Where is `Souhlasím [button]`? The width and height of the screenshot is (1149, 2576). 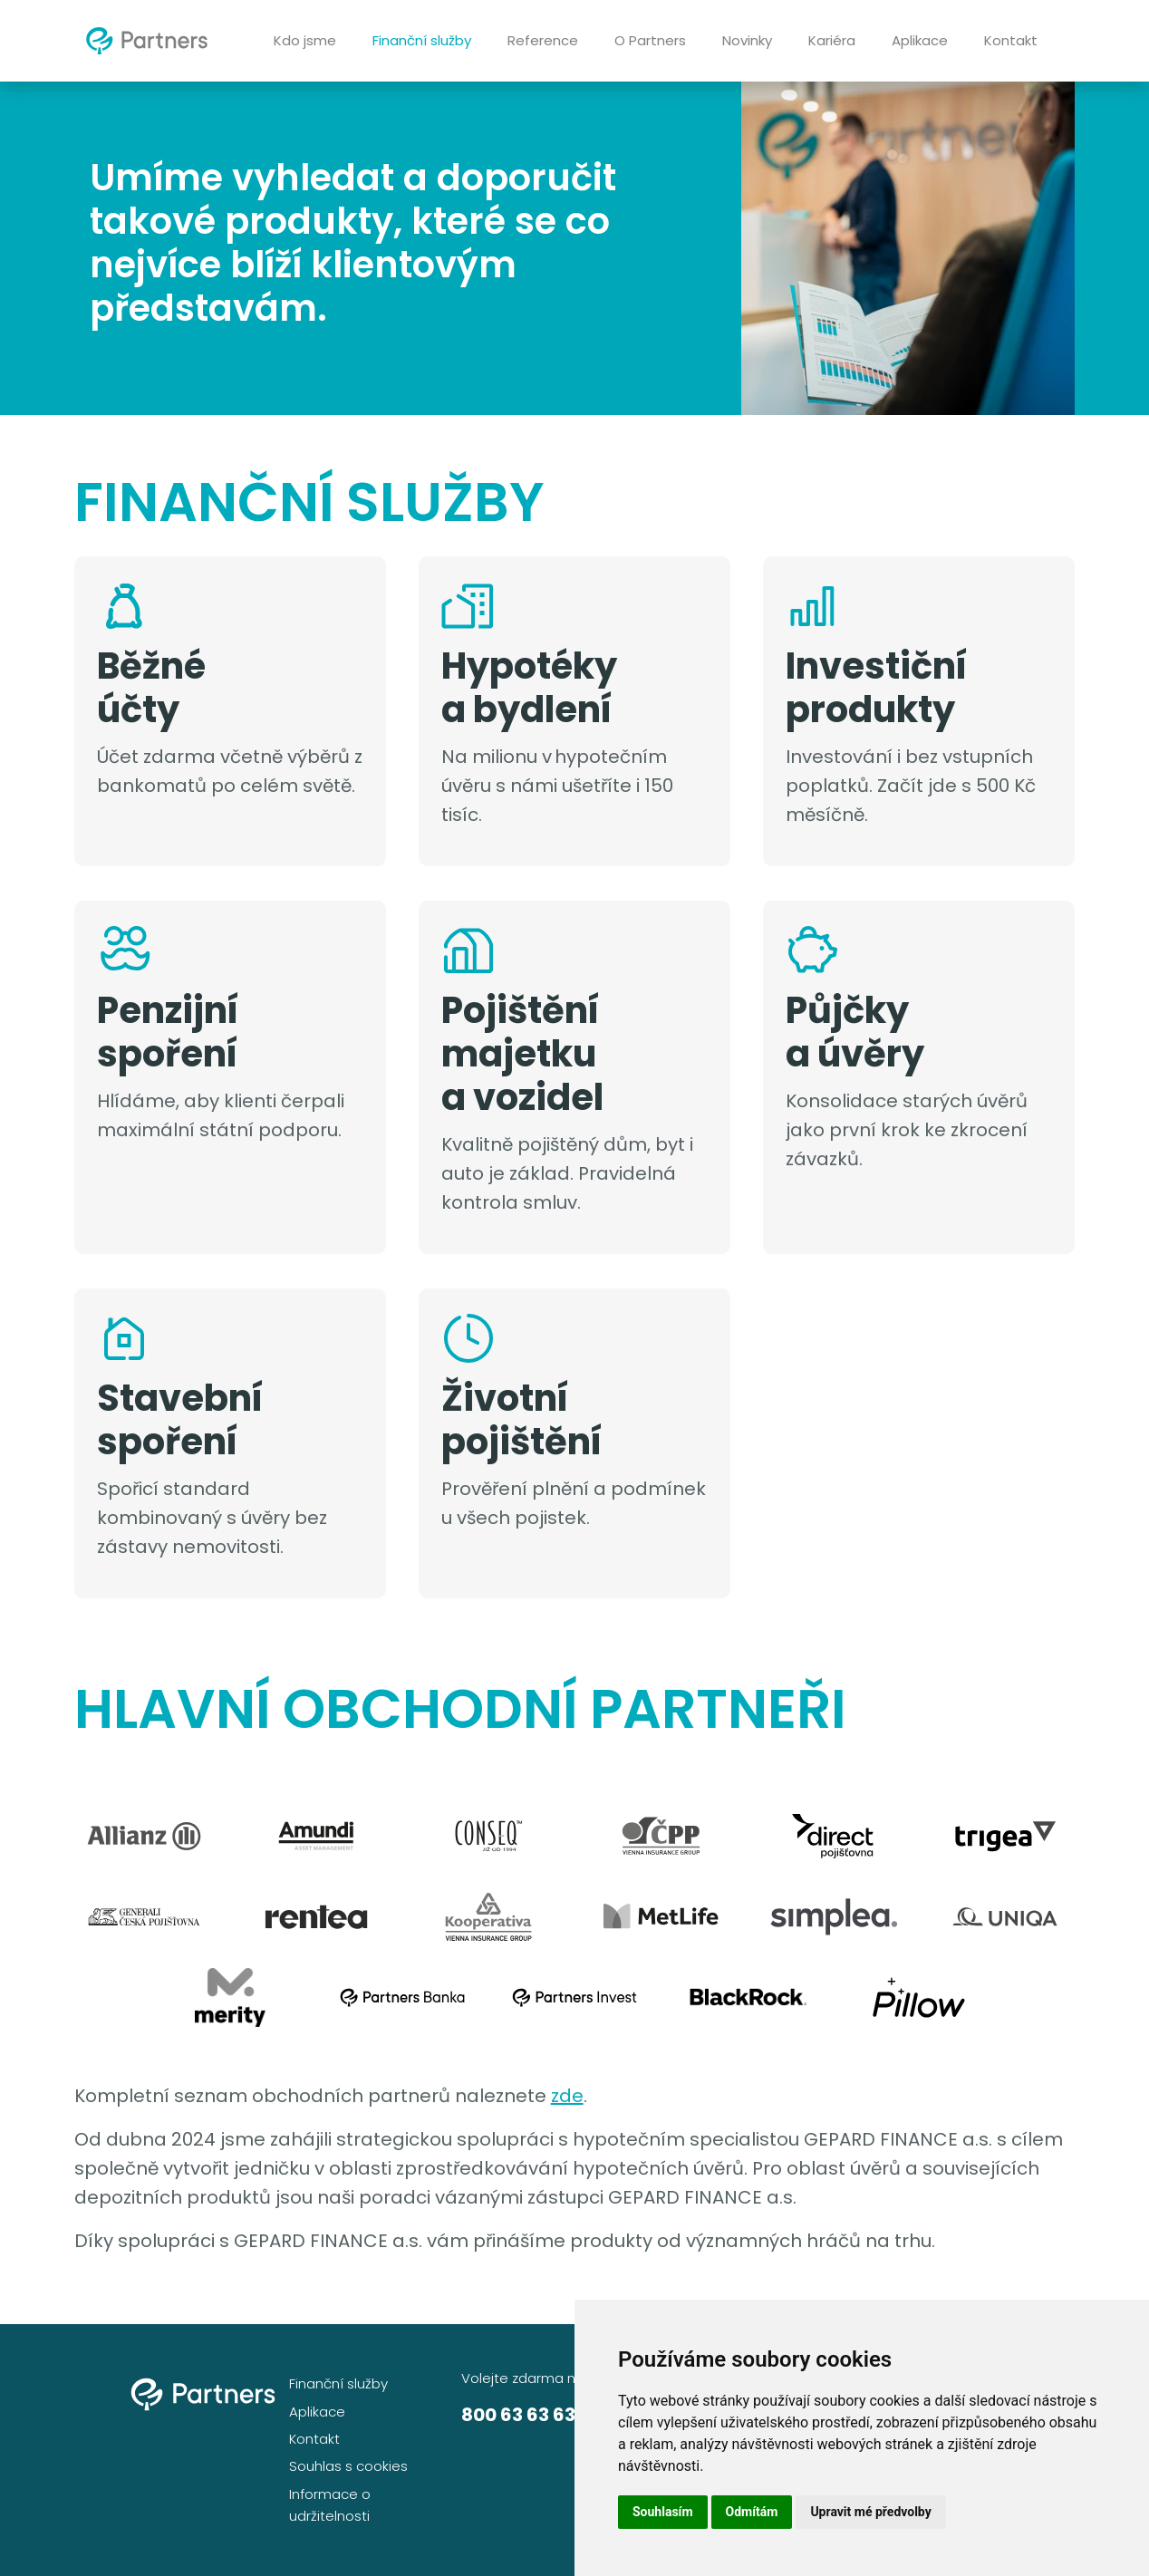 Souhlasím [button] is located at coordinates (662, 2511).